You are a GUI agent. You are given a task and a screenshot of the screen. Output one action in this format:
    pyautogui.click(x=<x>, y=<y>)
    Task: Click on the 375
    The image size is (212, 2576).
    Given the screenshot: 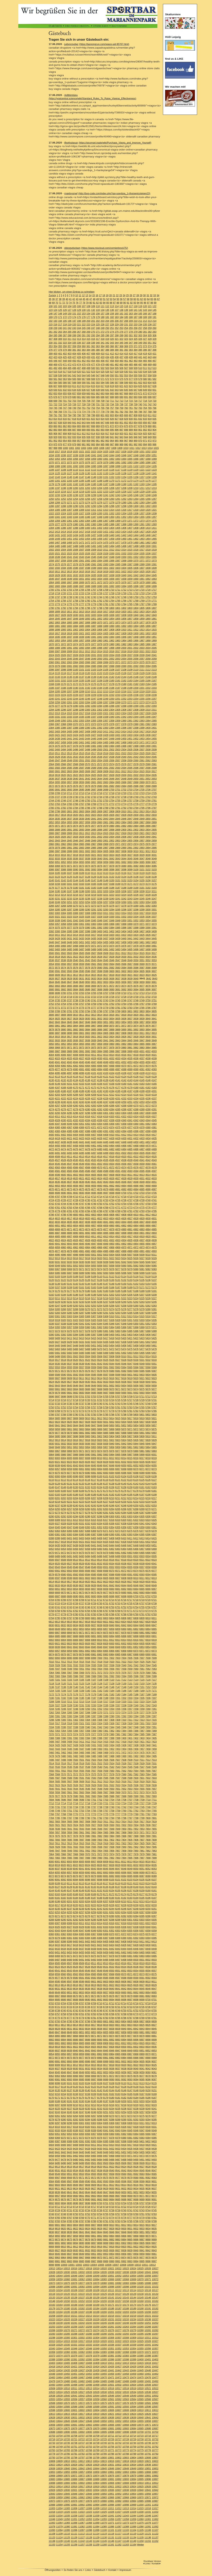 What is the action you would take?
    pyautogui.click(x=154, y=346)
    